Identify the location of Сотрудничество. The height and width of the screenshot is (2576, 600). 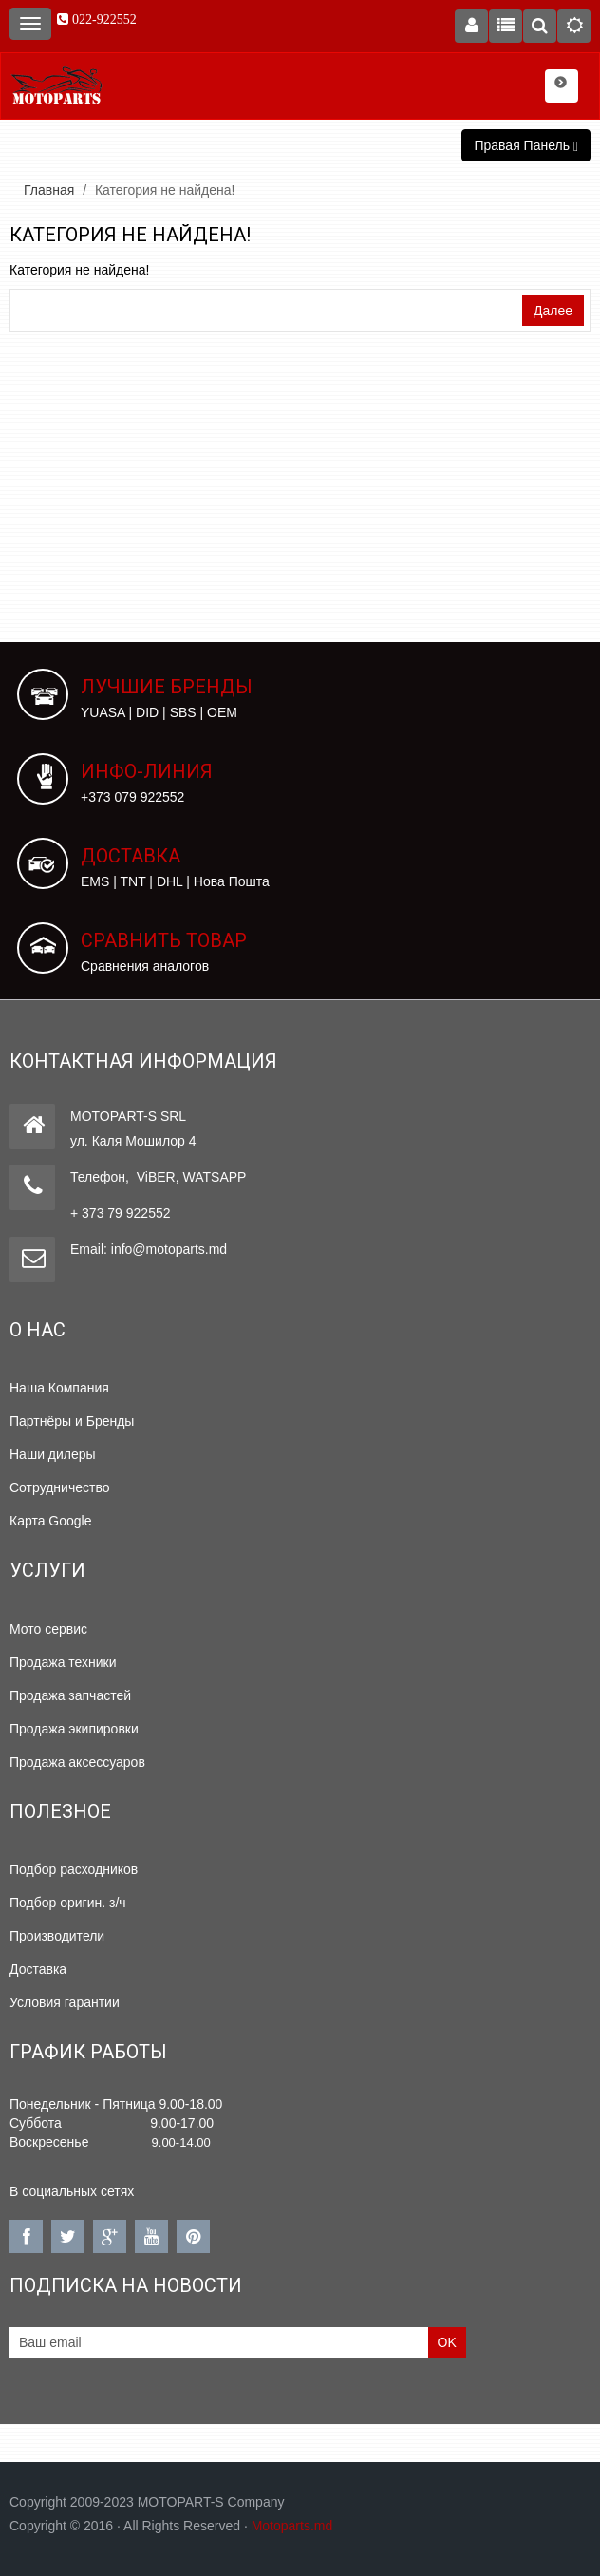
(59, 1487).